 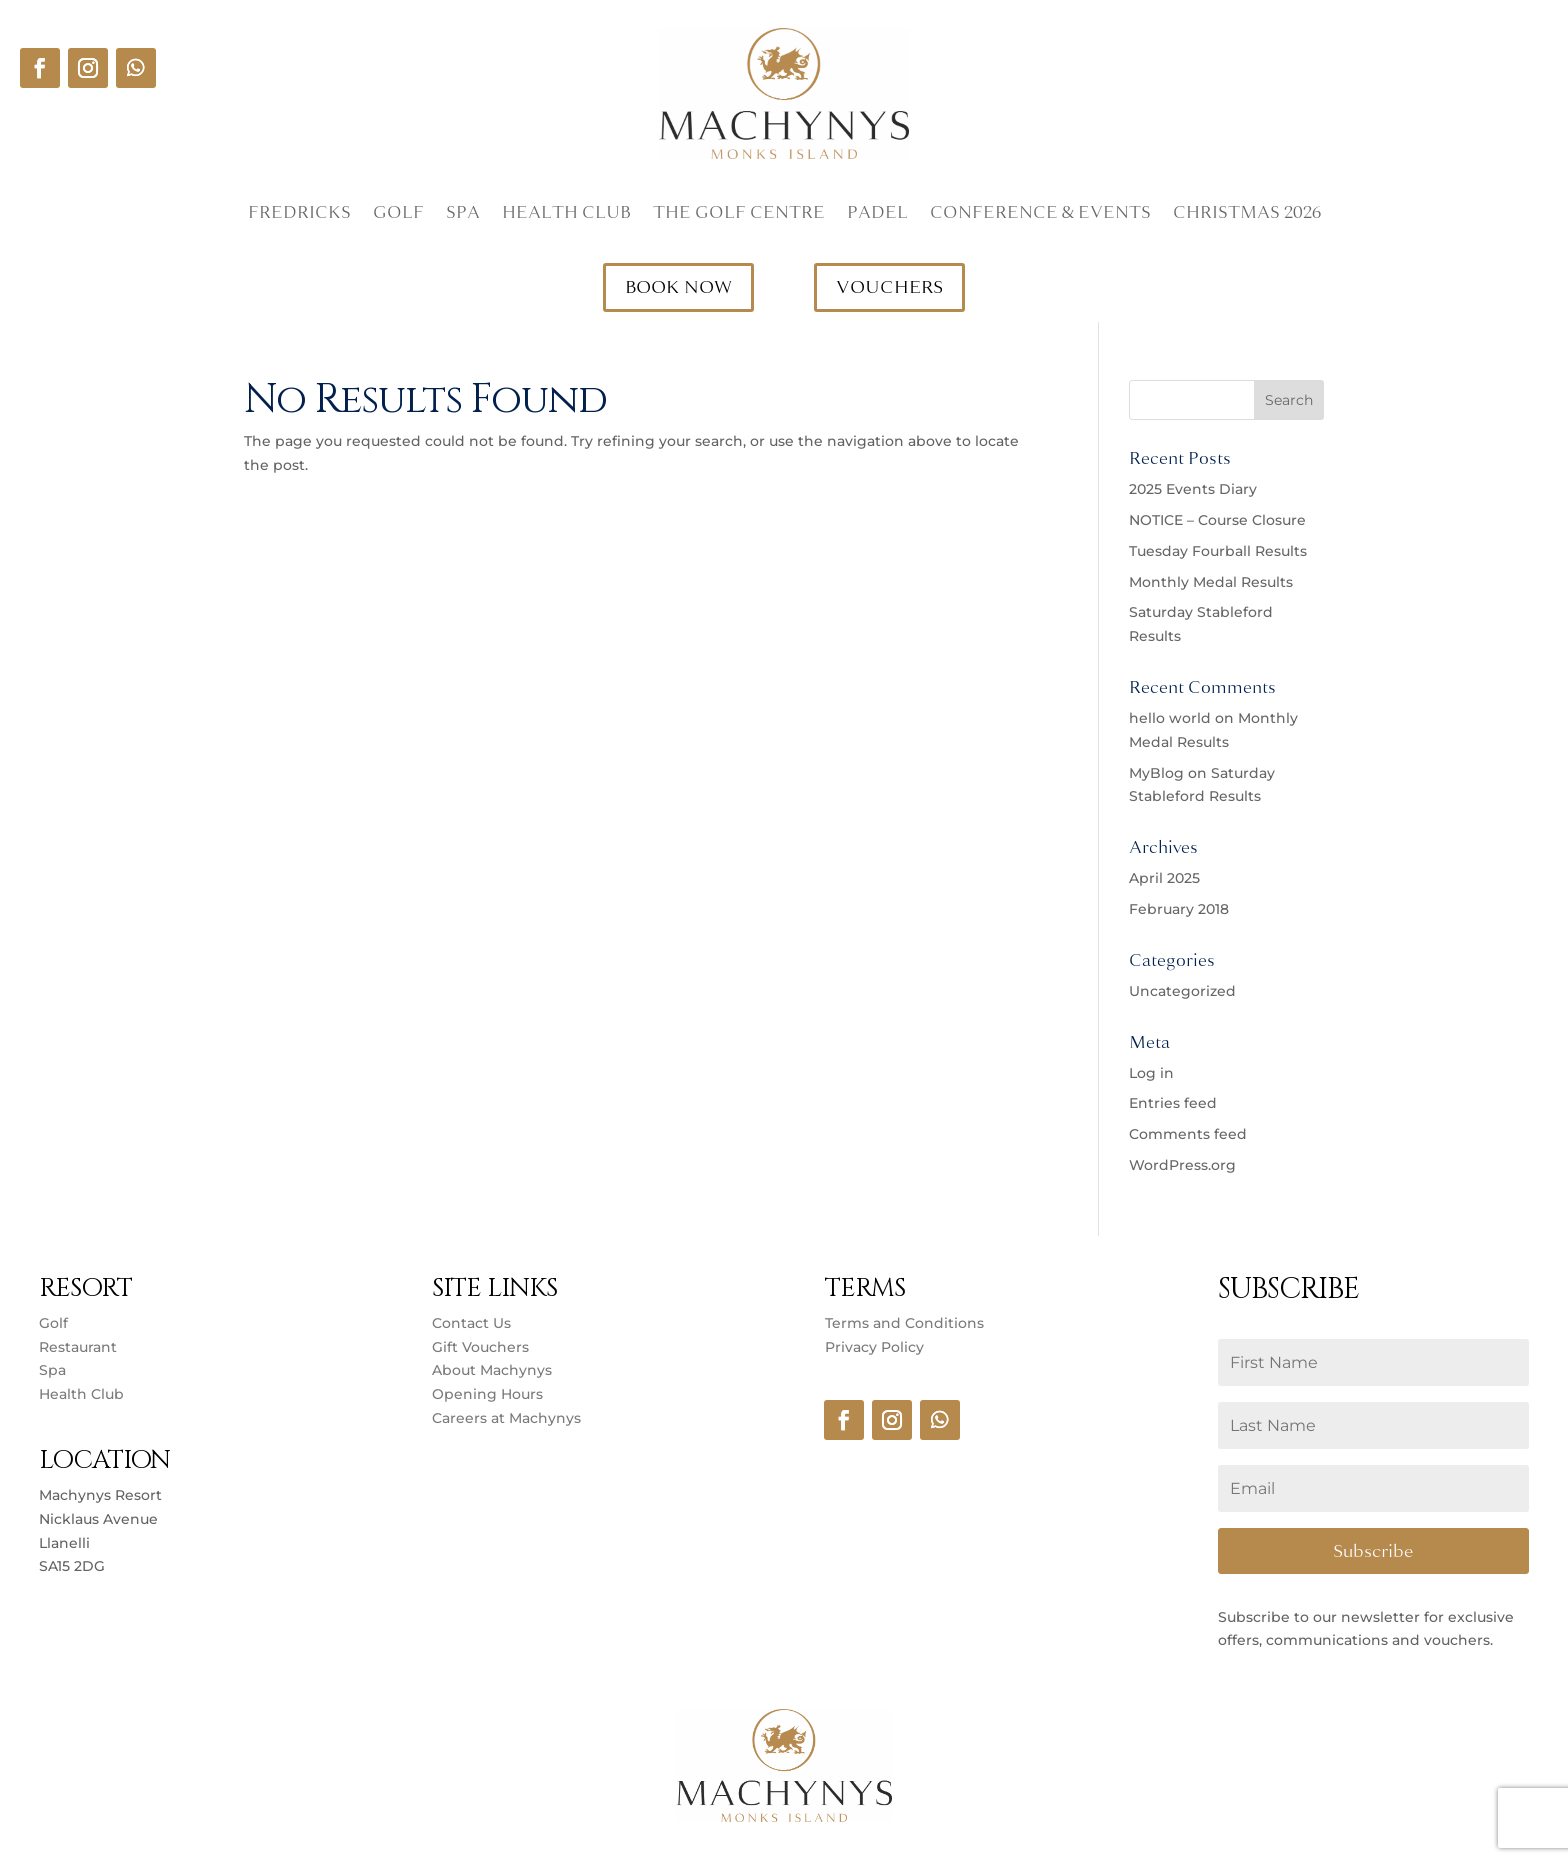 What do you see at coordinates (877, 215) in the screenshot?
I see `Padel` at bounding box center [877, 215].